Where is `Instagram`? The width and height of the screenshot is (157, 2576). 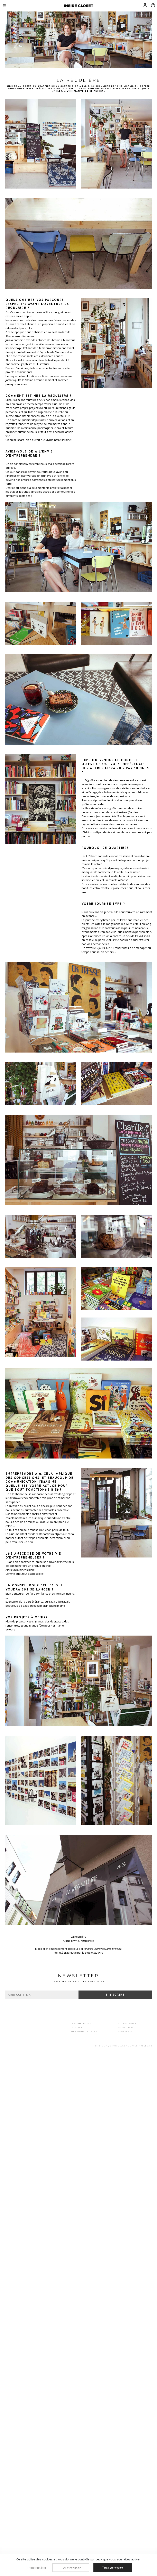
Instagram is located at coordinates (125, 2028).